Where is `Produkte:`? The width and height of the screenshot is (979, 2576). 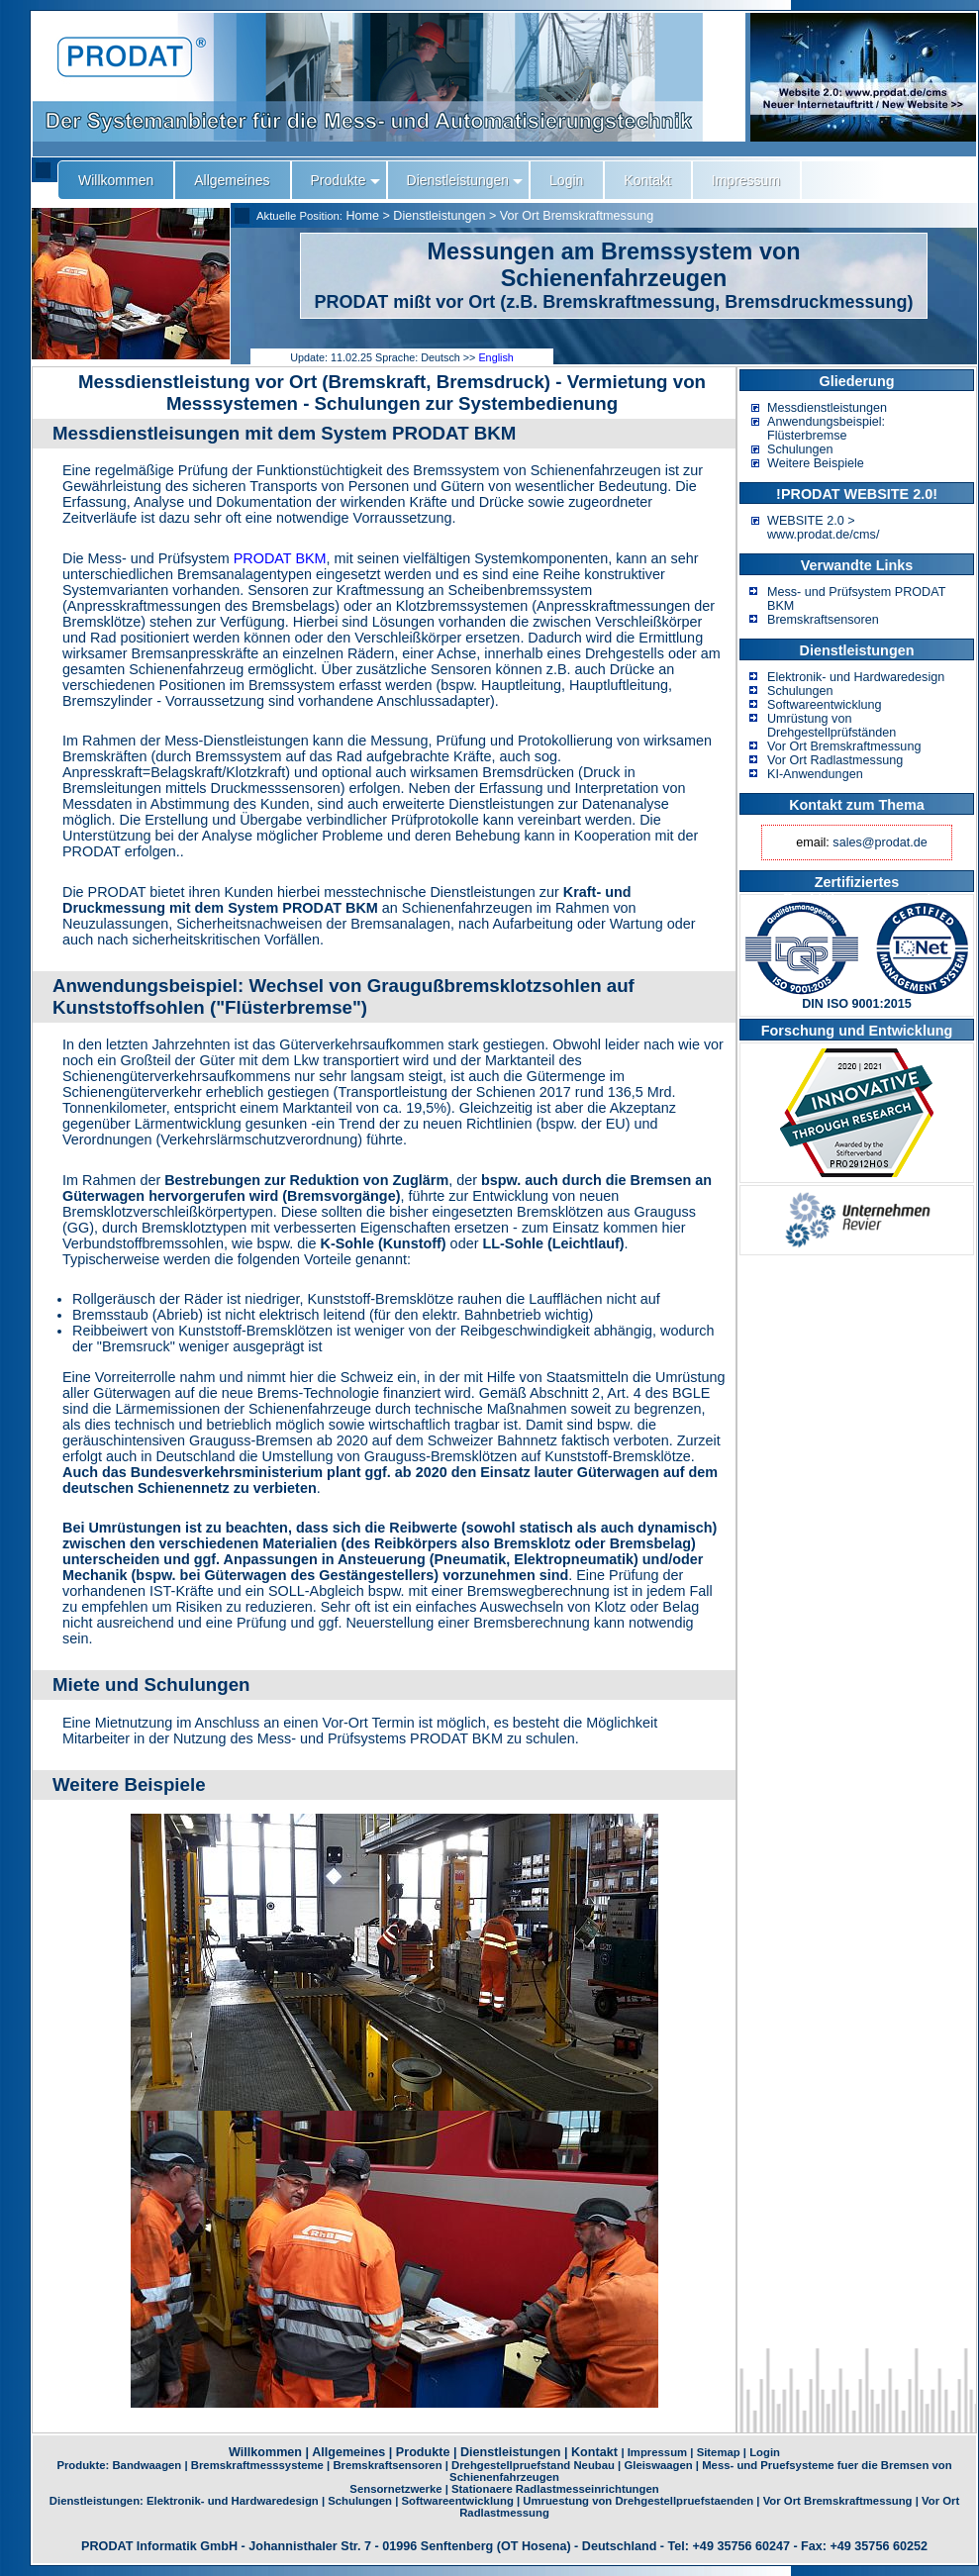
Produkte: is located at coordinates (84, 2465).